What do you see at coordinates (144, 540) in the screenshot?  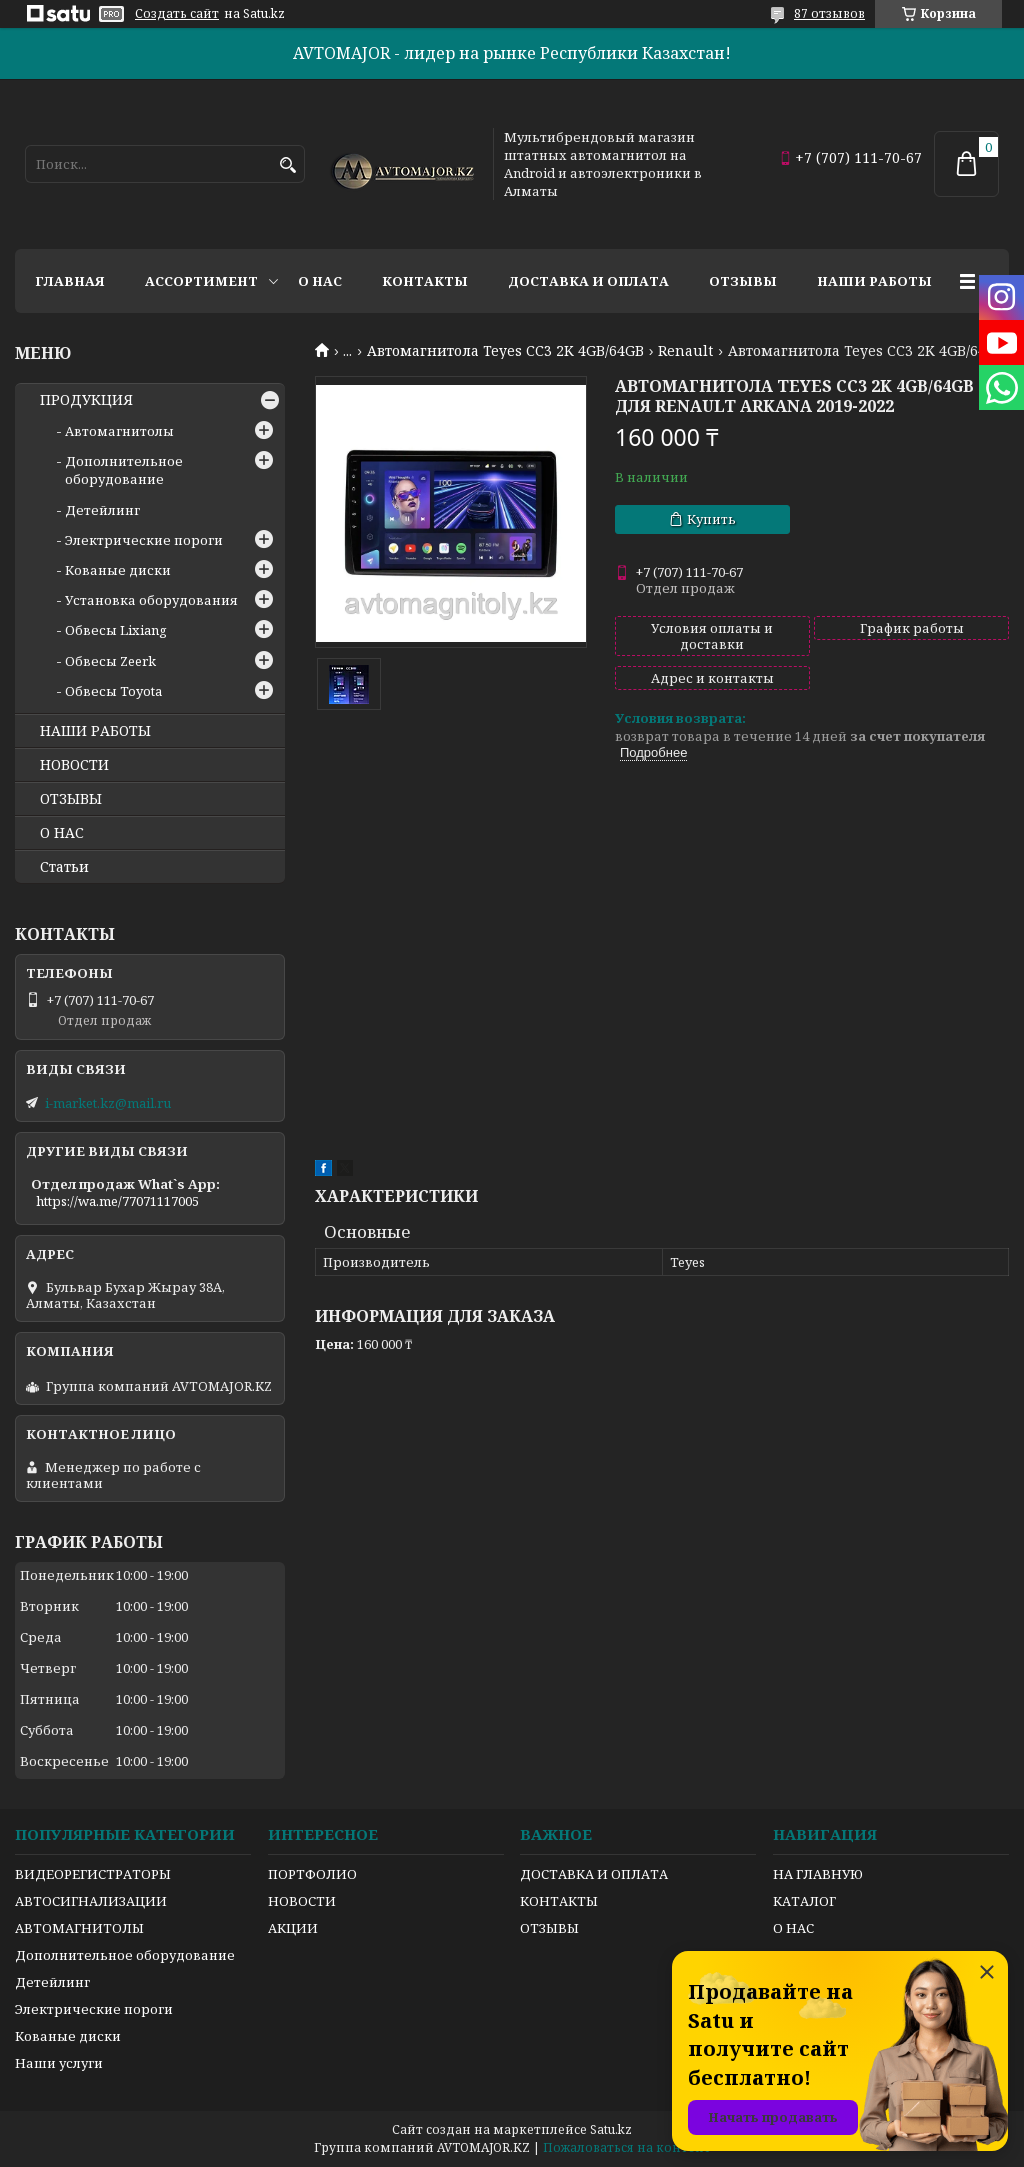 I see `Электрические пороги` at bounding box center [144, 540].